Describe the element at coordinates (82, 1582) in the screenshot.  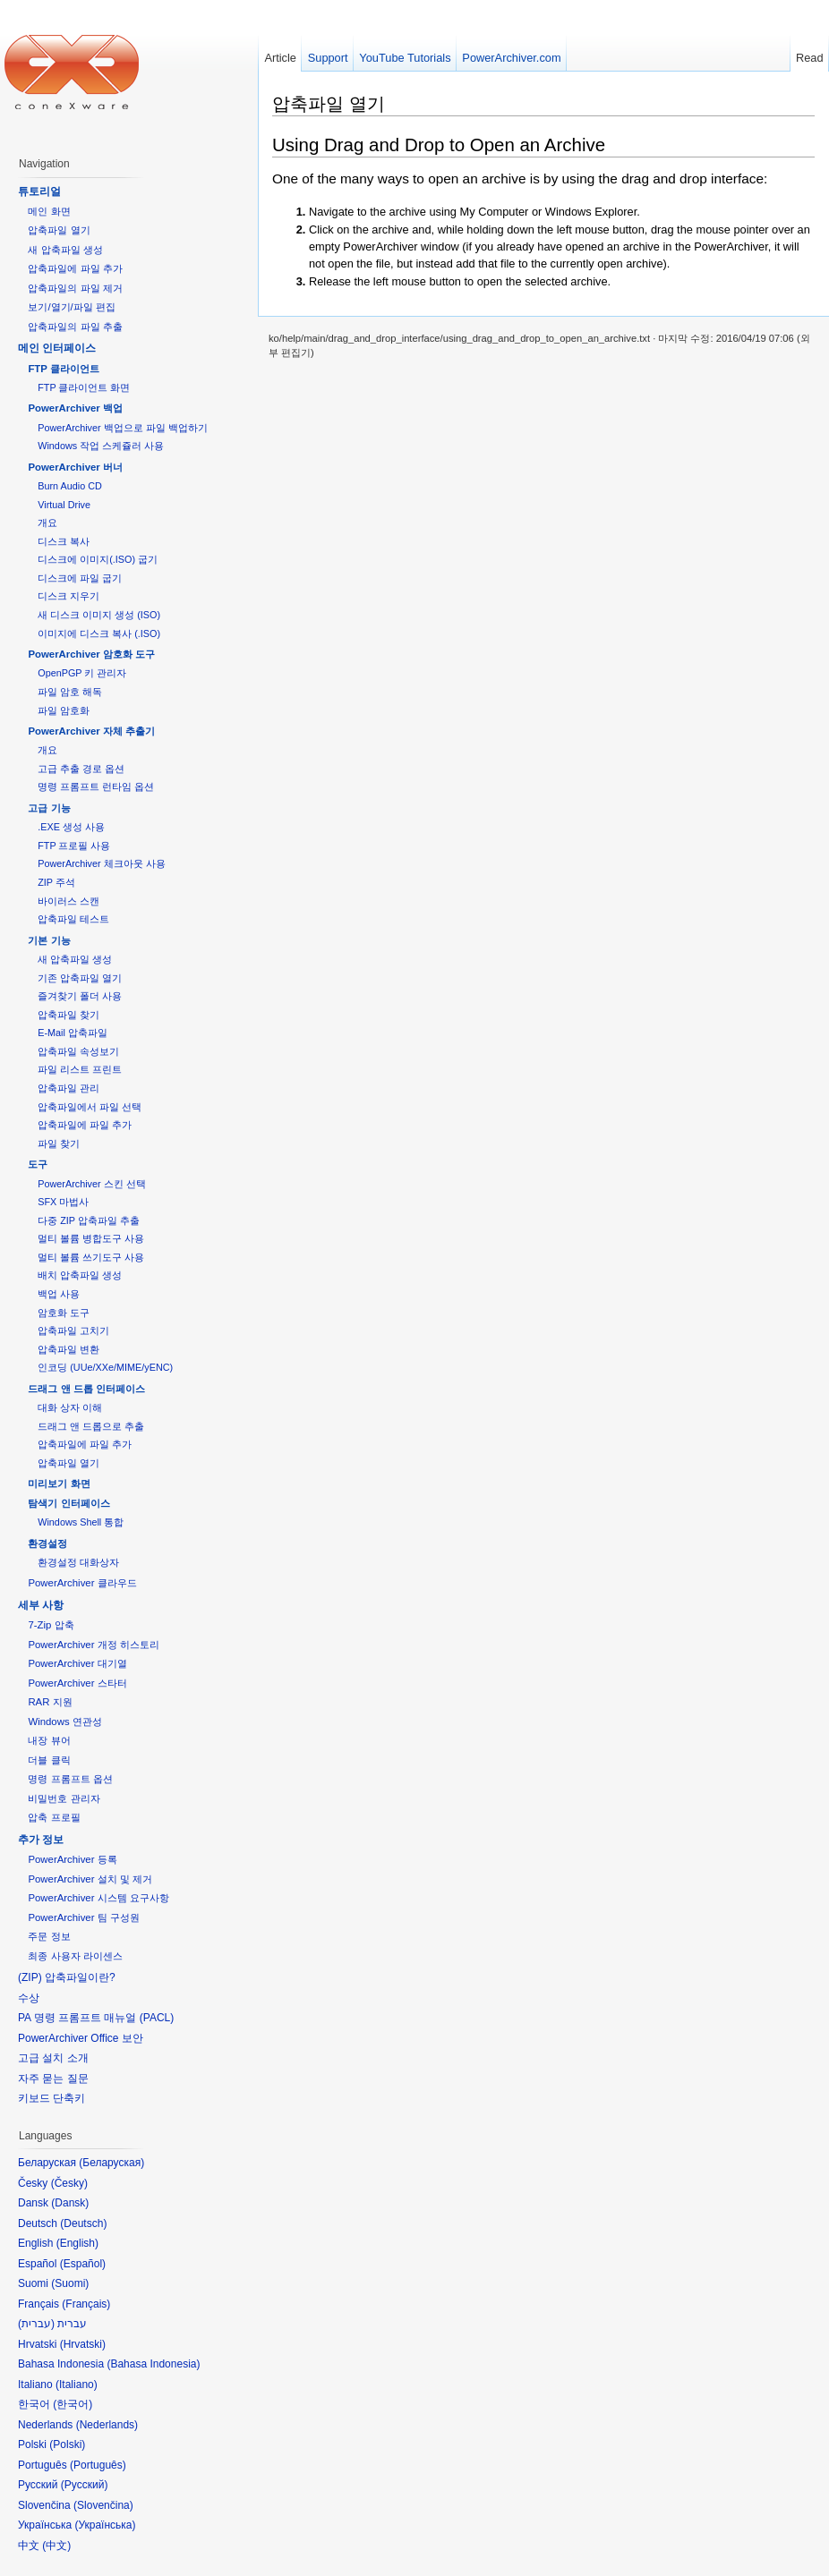
I see `PowerArchiver 클라우드` at that location.